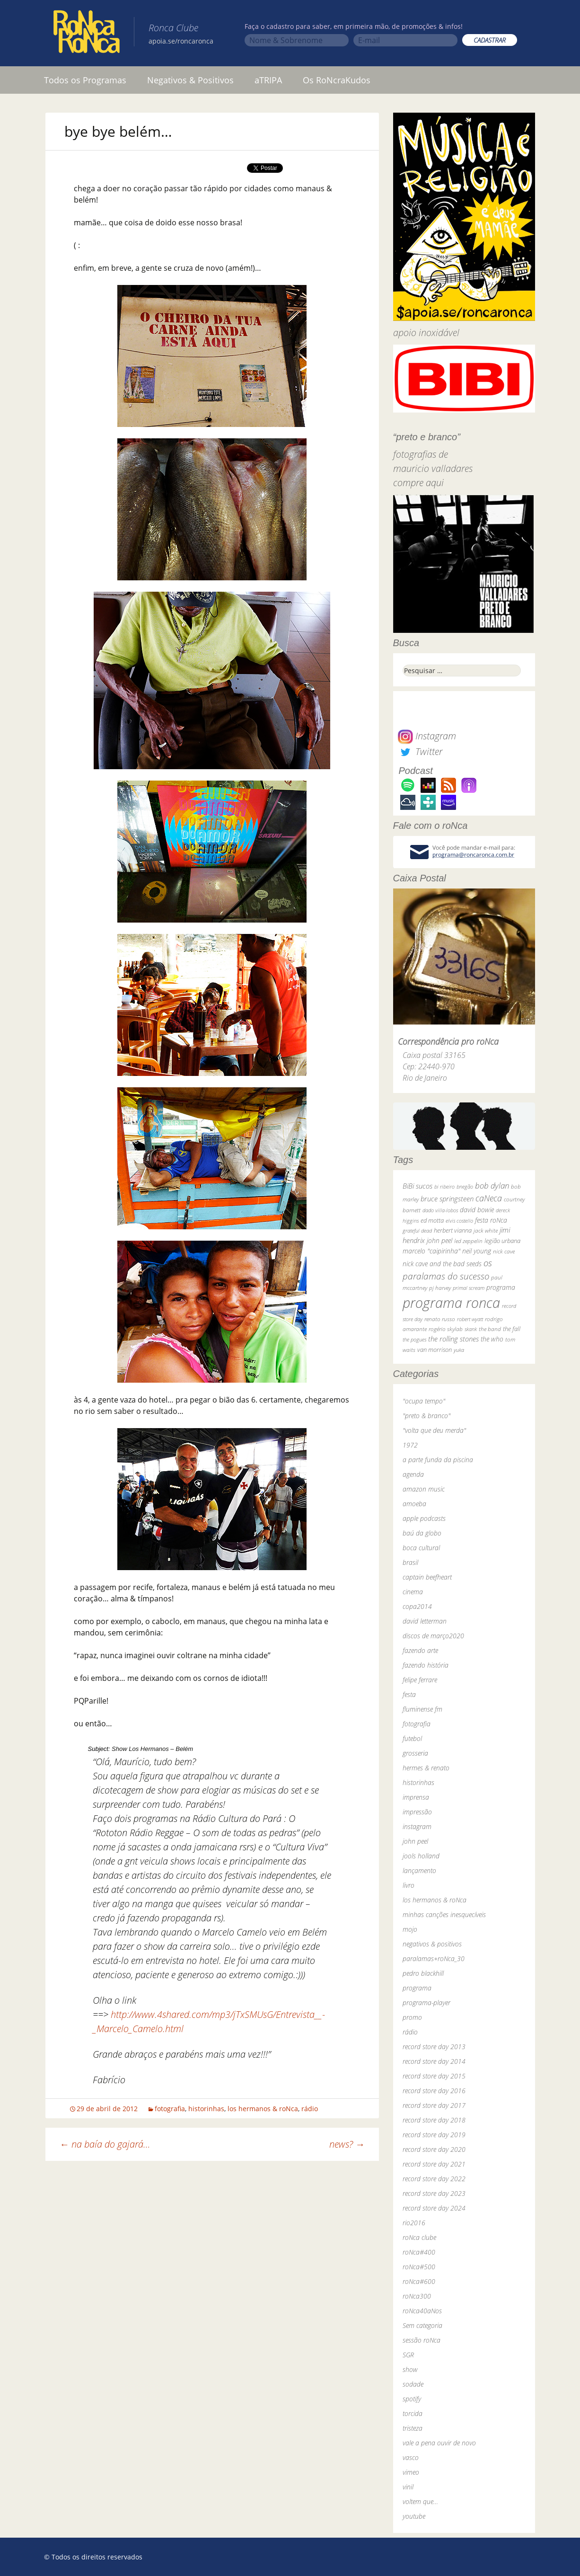 The width and height of the screenshot is (580, 2576). What do you see at coordinates (410, 1929) in the screenshot?
I see `mojo` at bounding box center [410, 1929].